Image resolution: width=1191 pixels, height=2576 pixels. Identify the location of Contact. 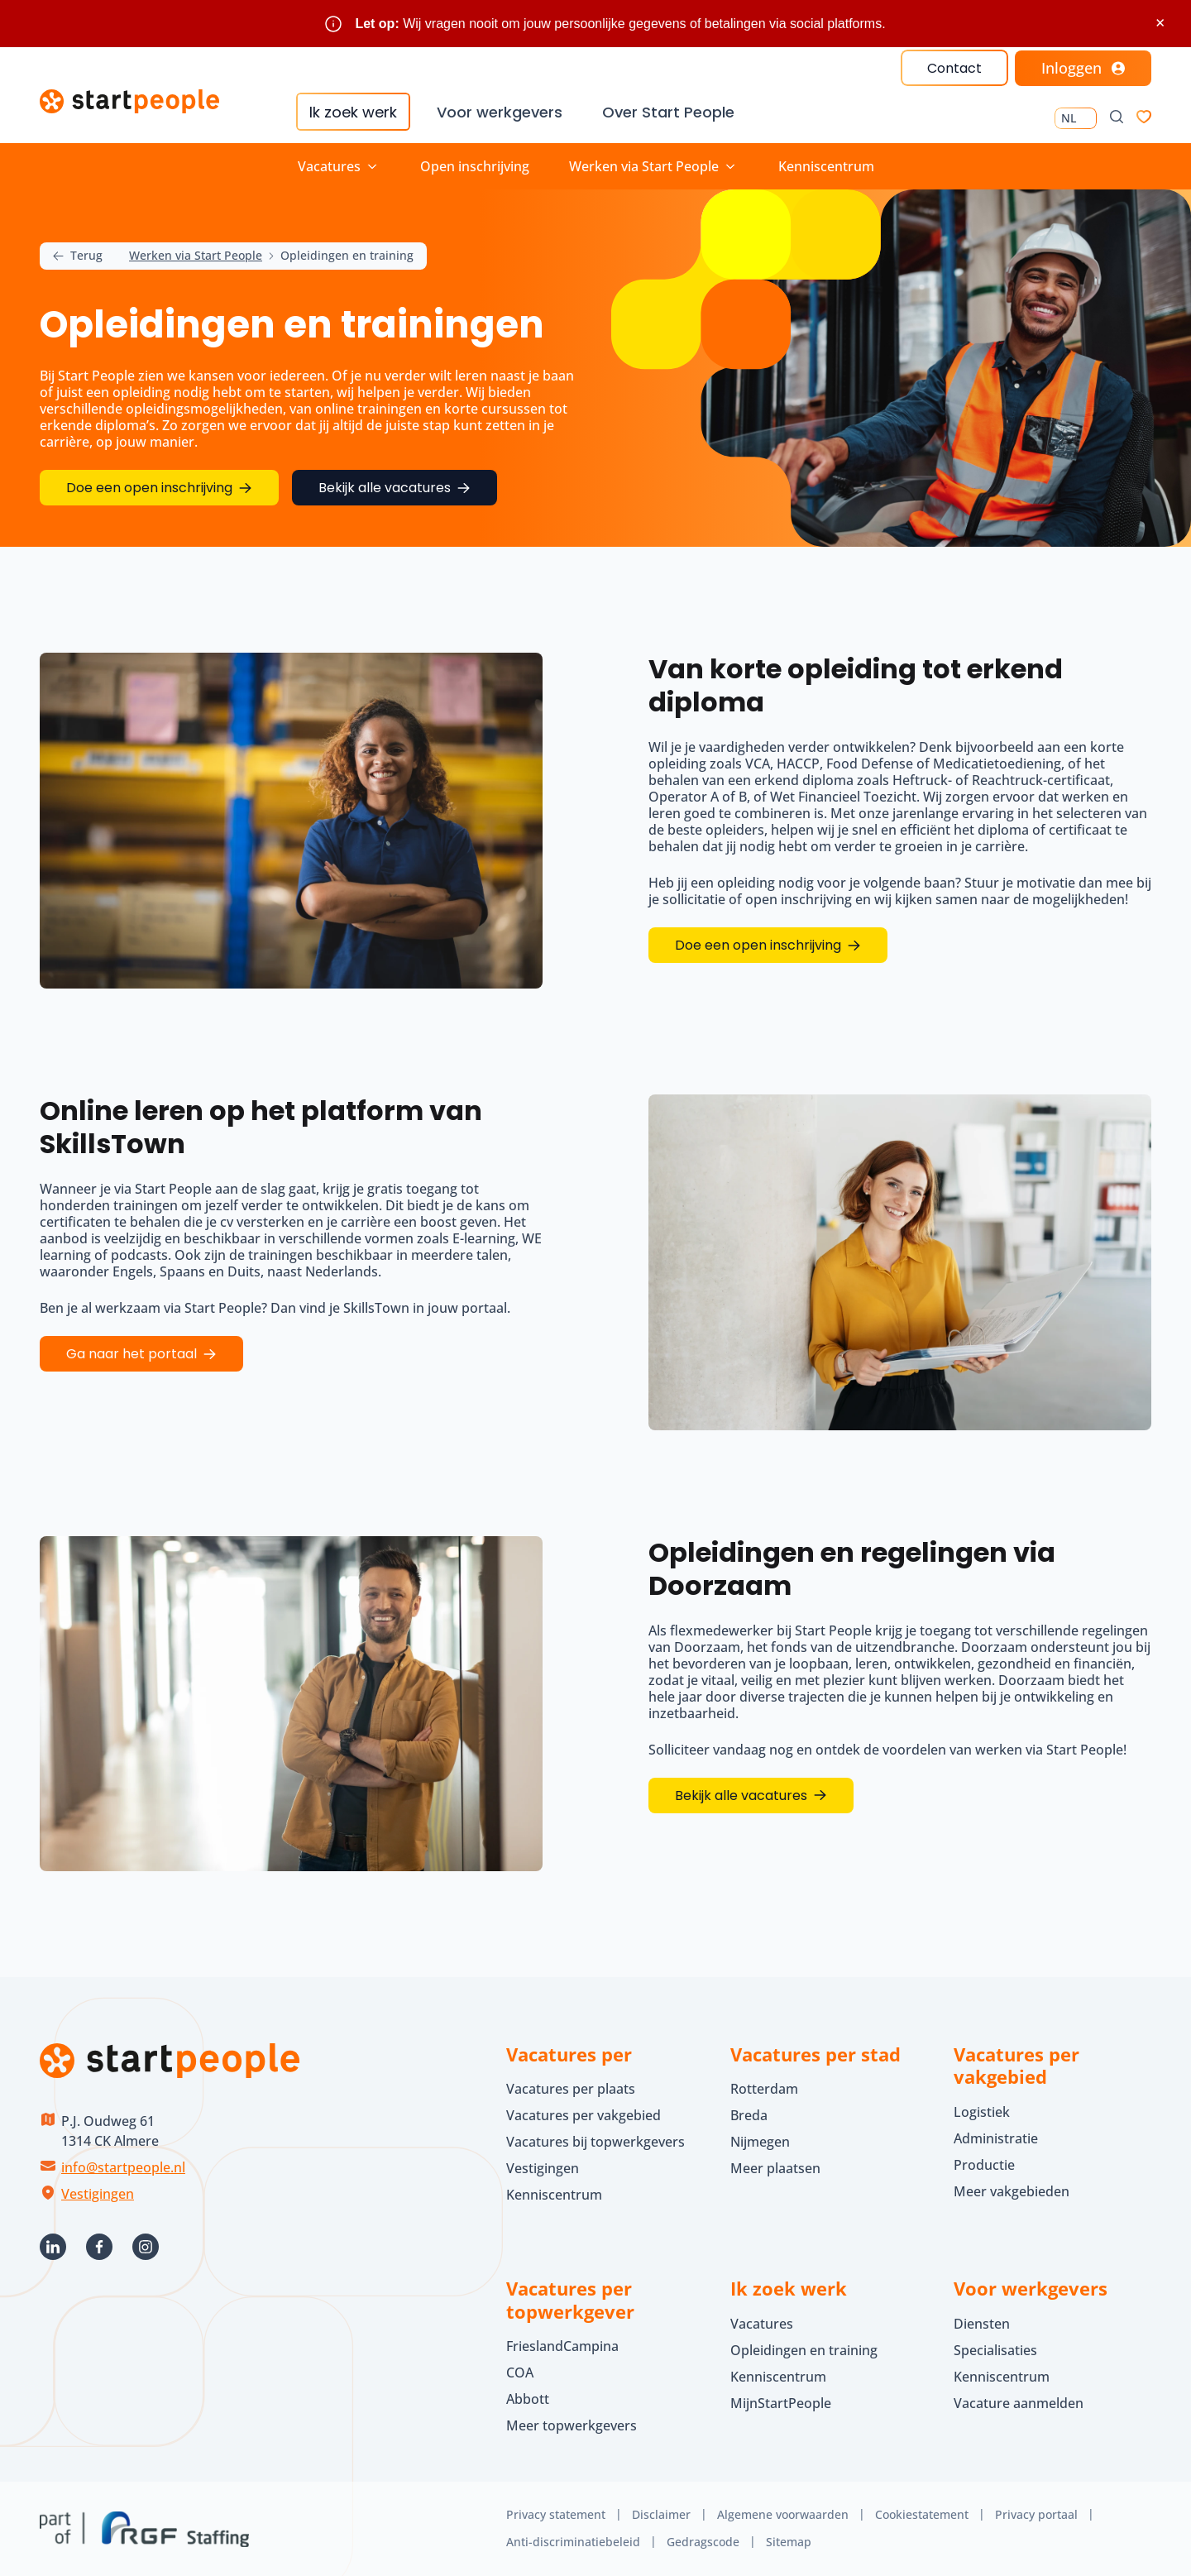
(954, 68).